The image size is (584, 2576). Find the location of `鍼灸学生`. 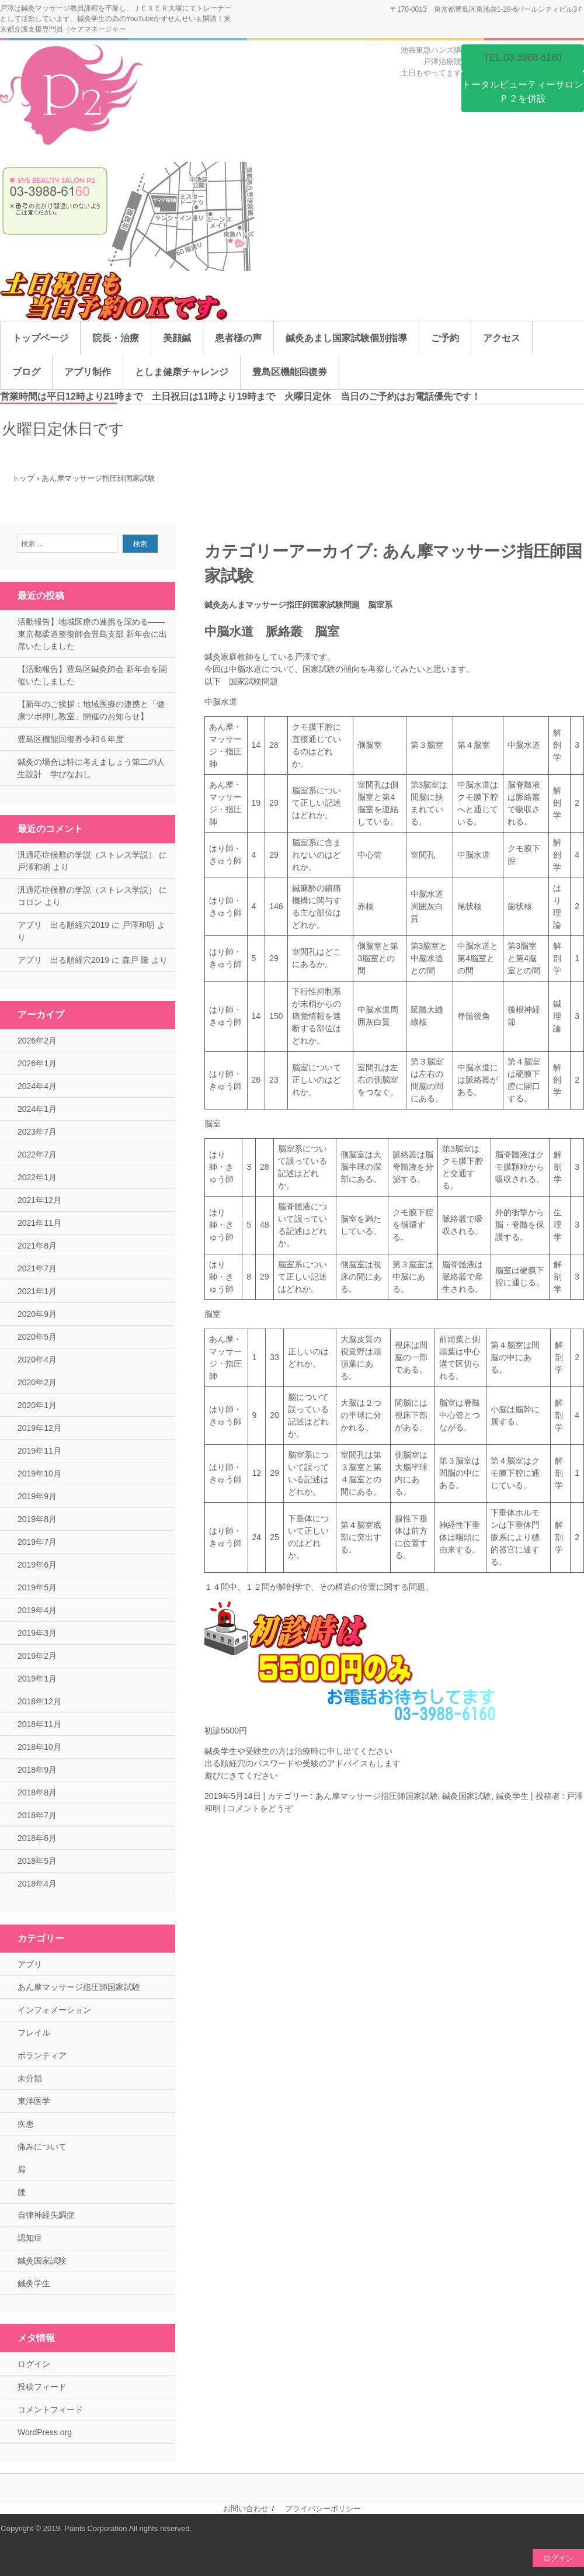

鍼灸学生 is located at coordinates (512, 1796).